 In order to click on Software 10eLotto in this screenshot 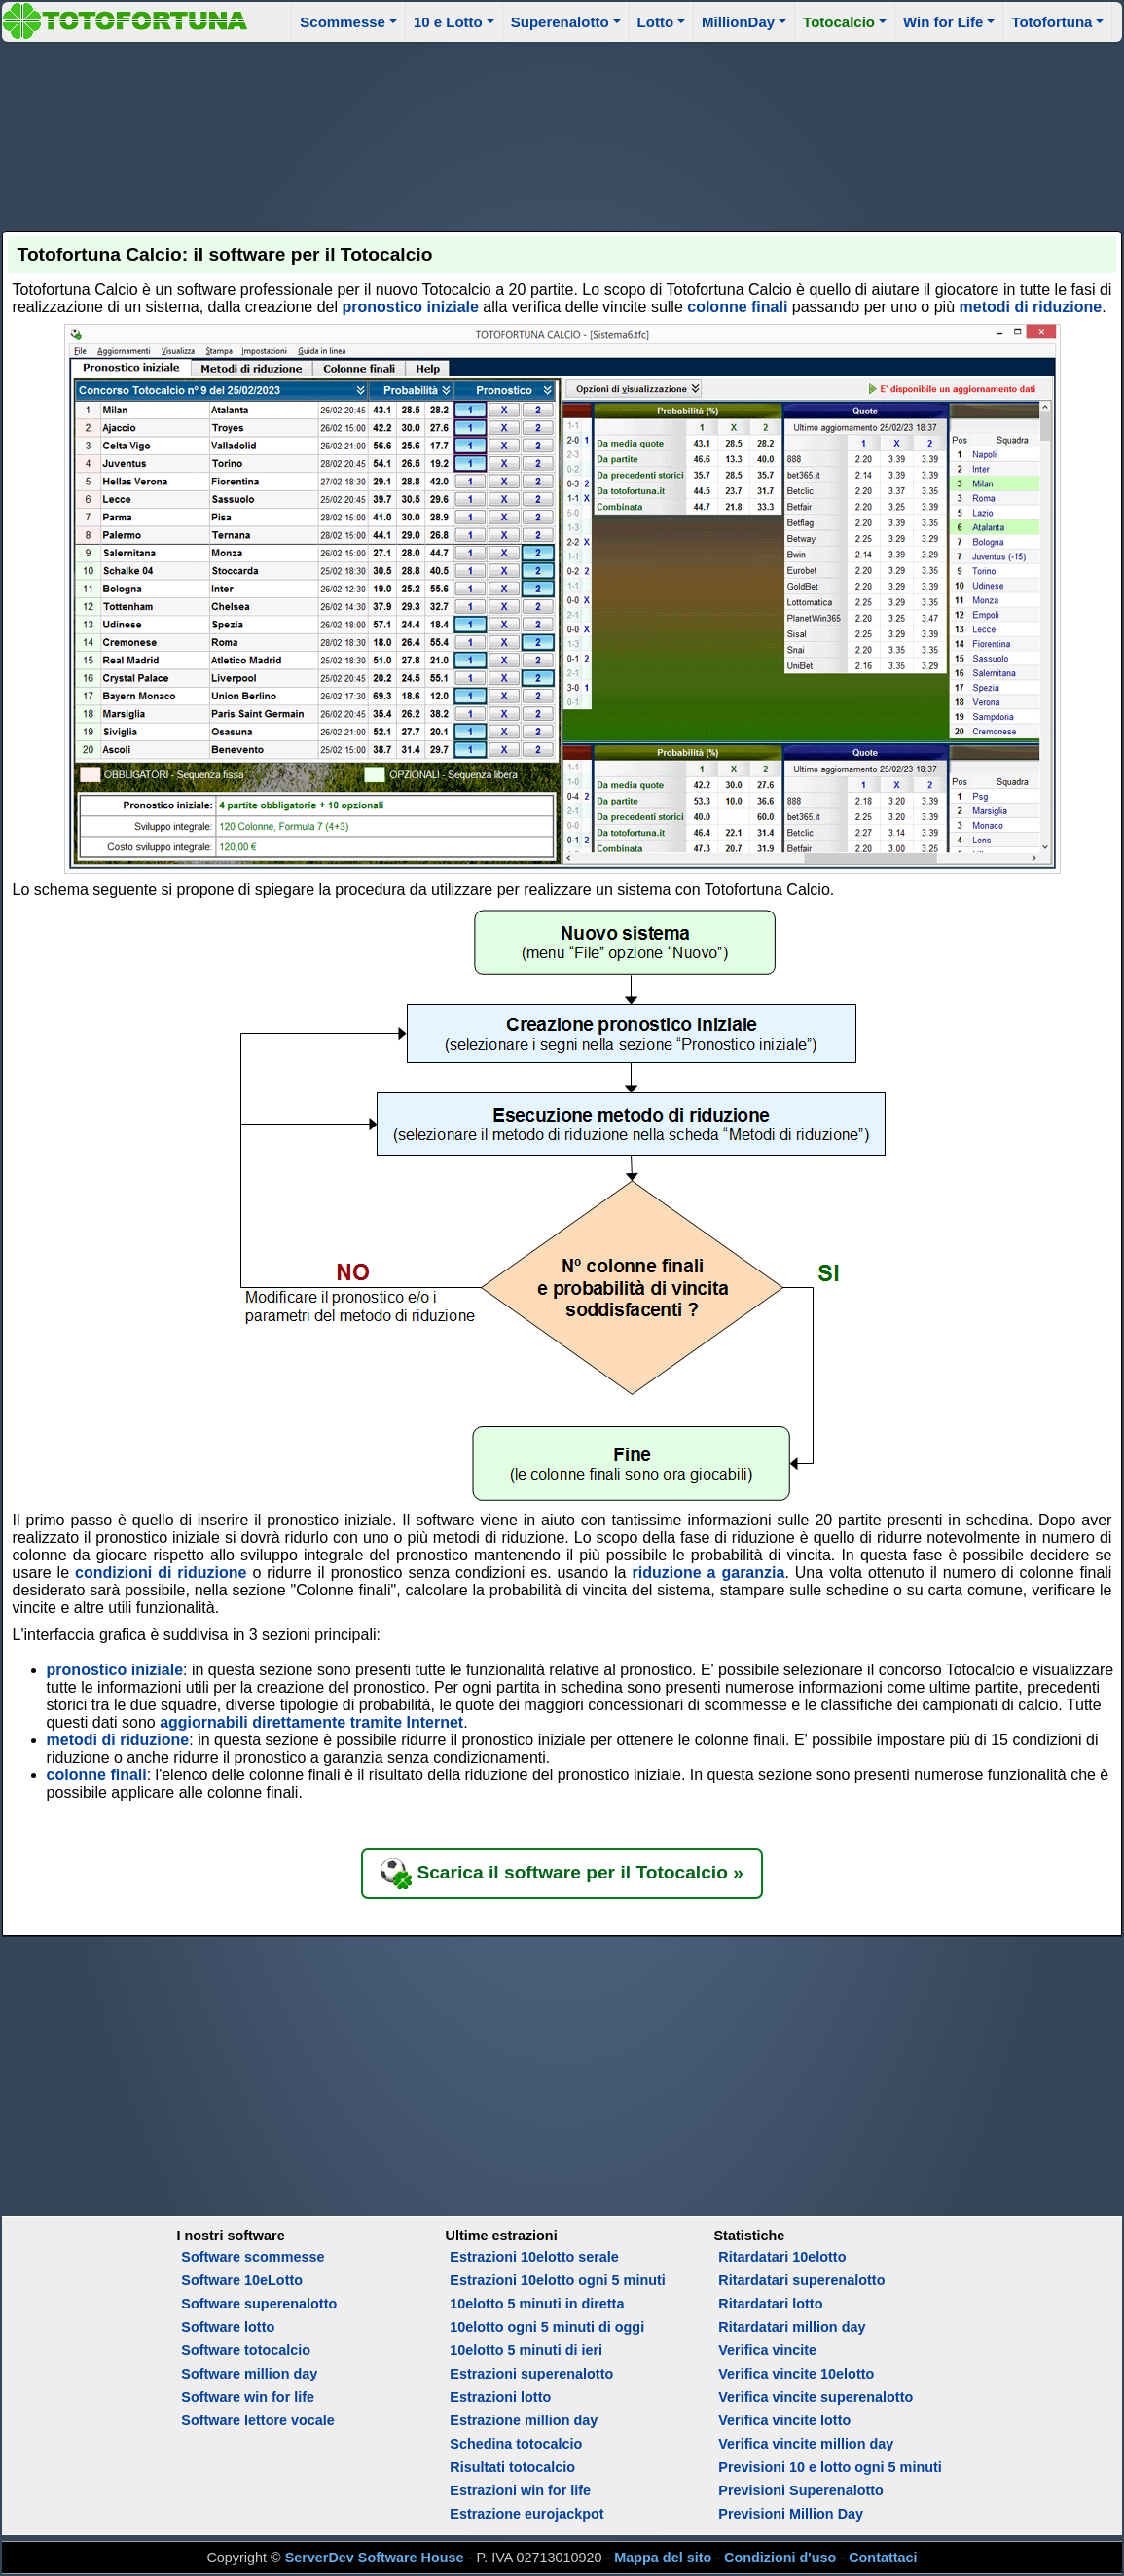, I will do `click(242, 2280)`.